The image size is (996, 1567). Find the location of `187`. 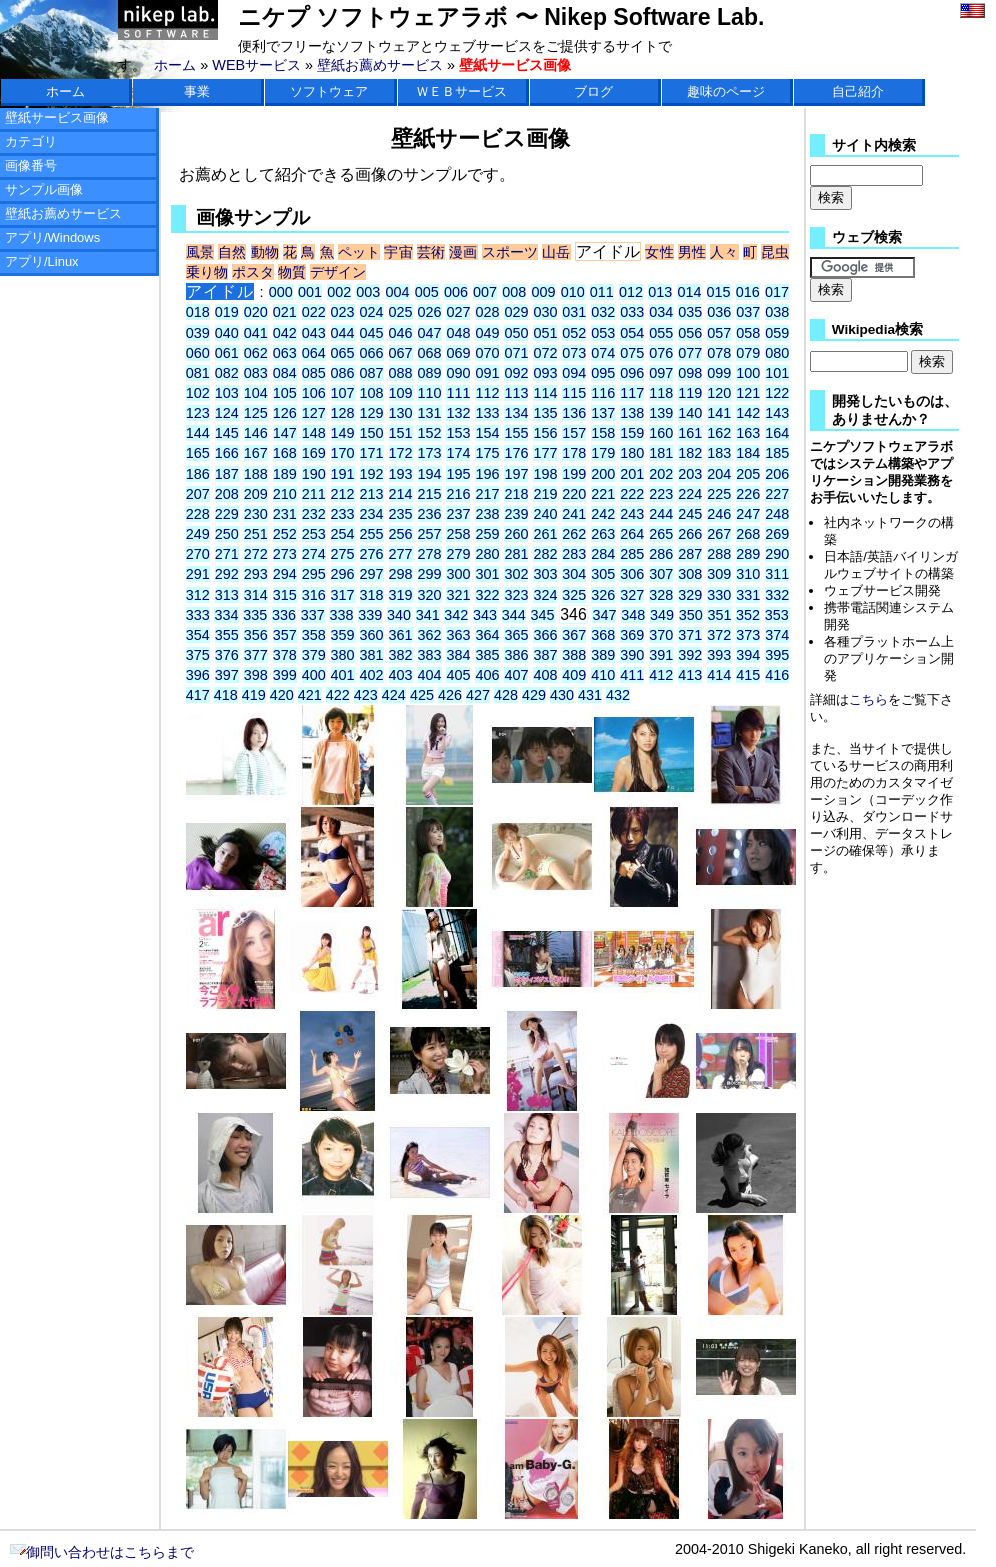

187 is located at coordinates (227, 474).